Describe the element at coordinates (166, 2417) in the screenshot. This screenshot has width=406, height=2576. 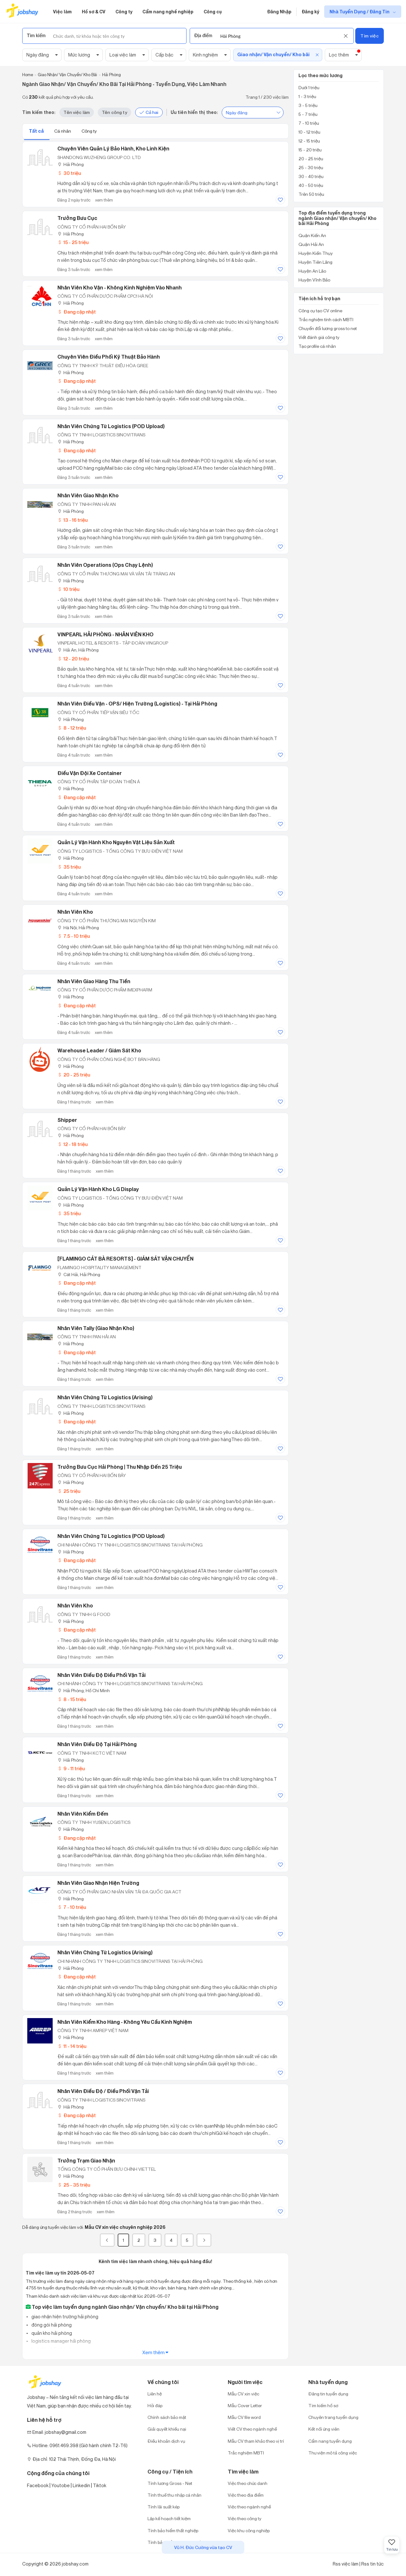
I see `Chính sách bảo mật` at that location.